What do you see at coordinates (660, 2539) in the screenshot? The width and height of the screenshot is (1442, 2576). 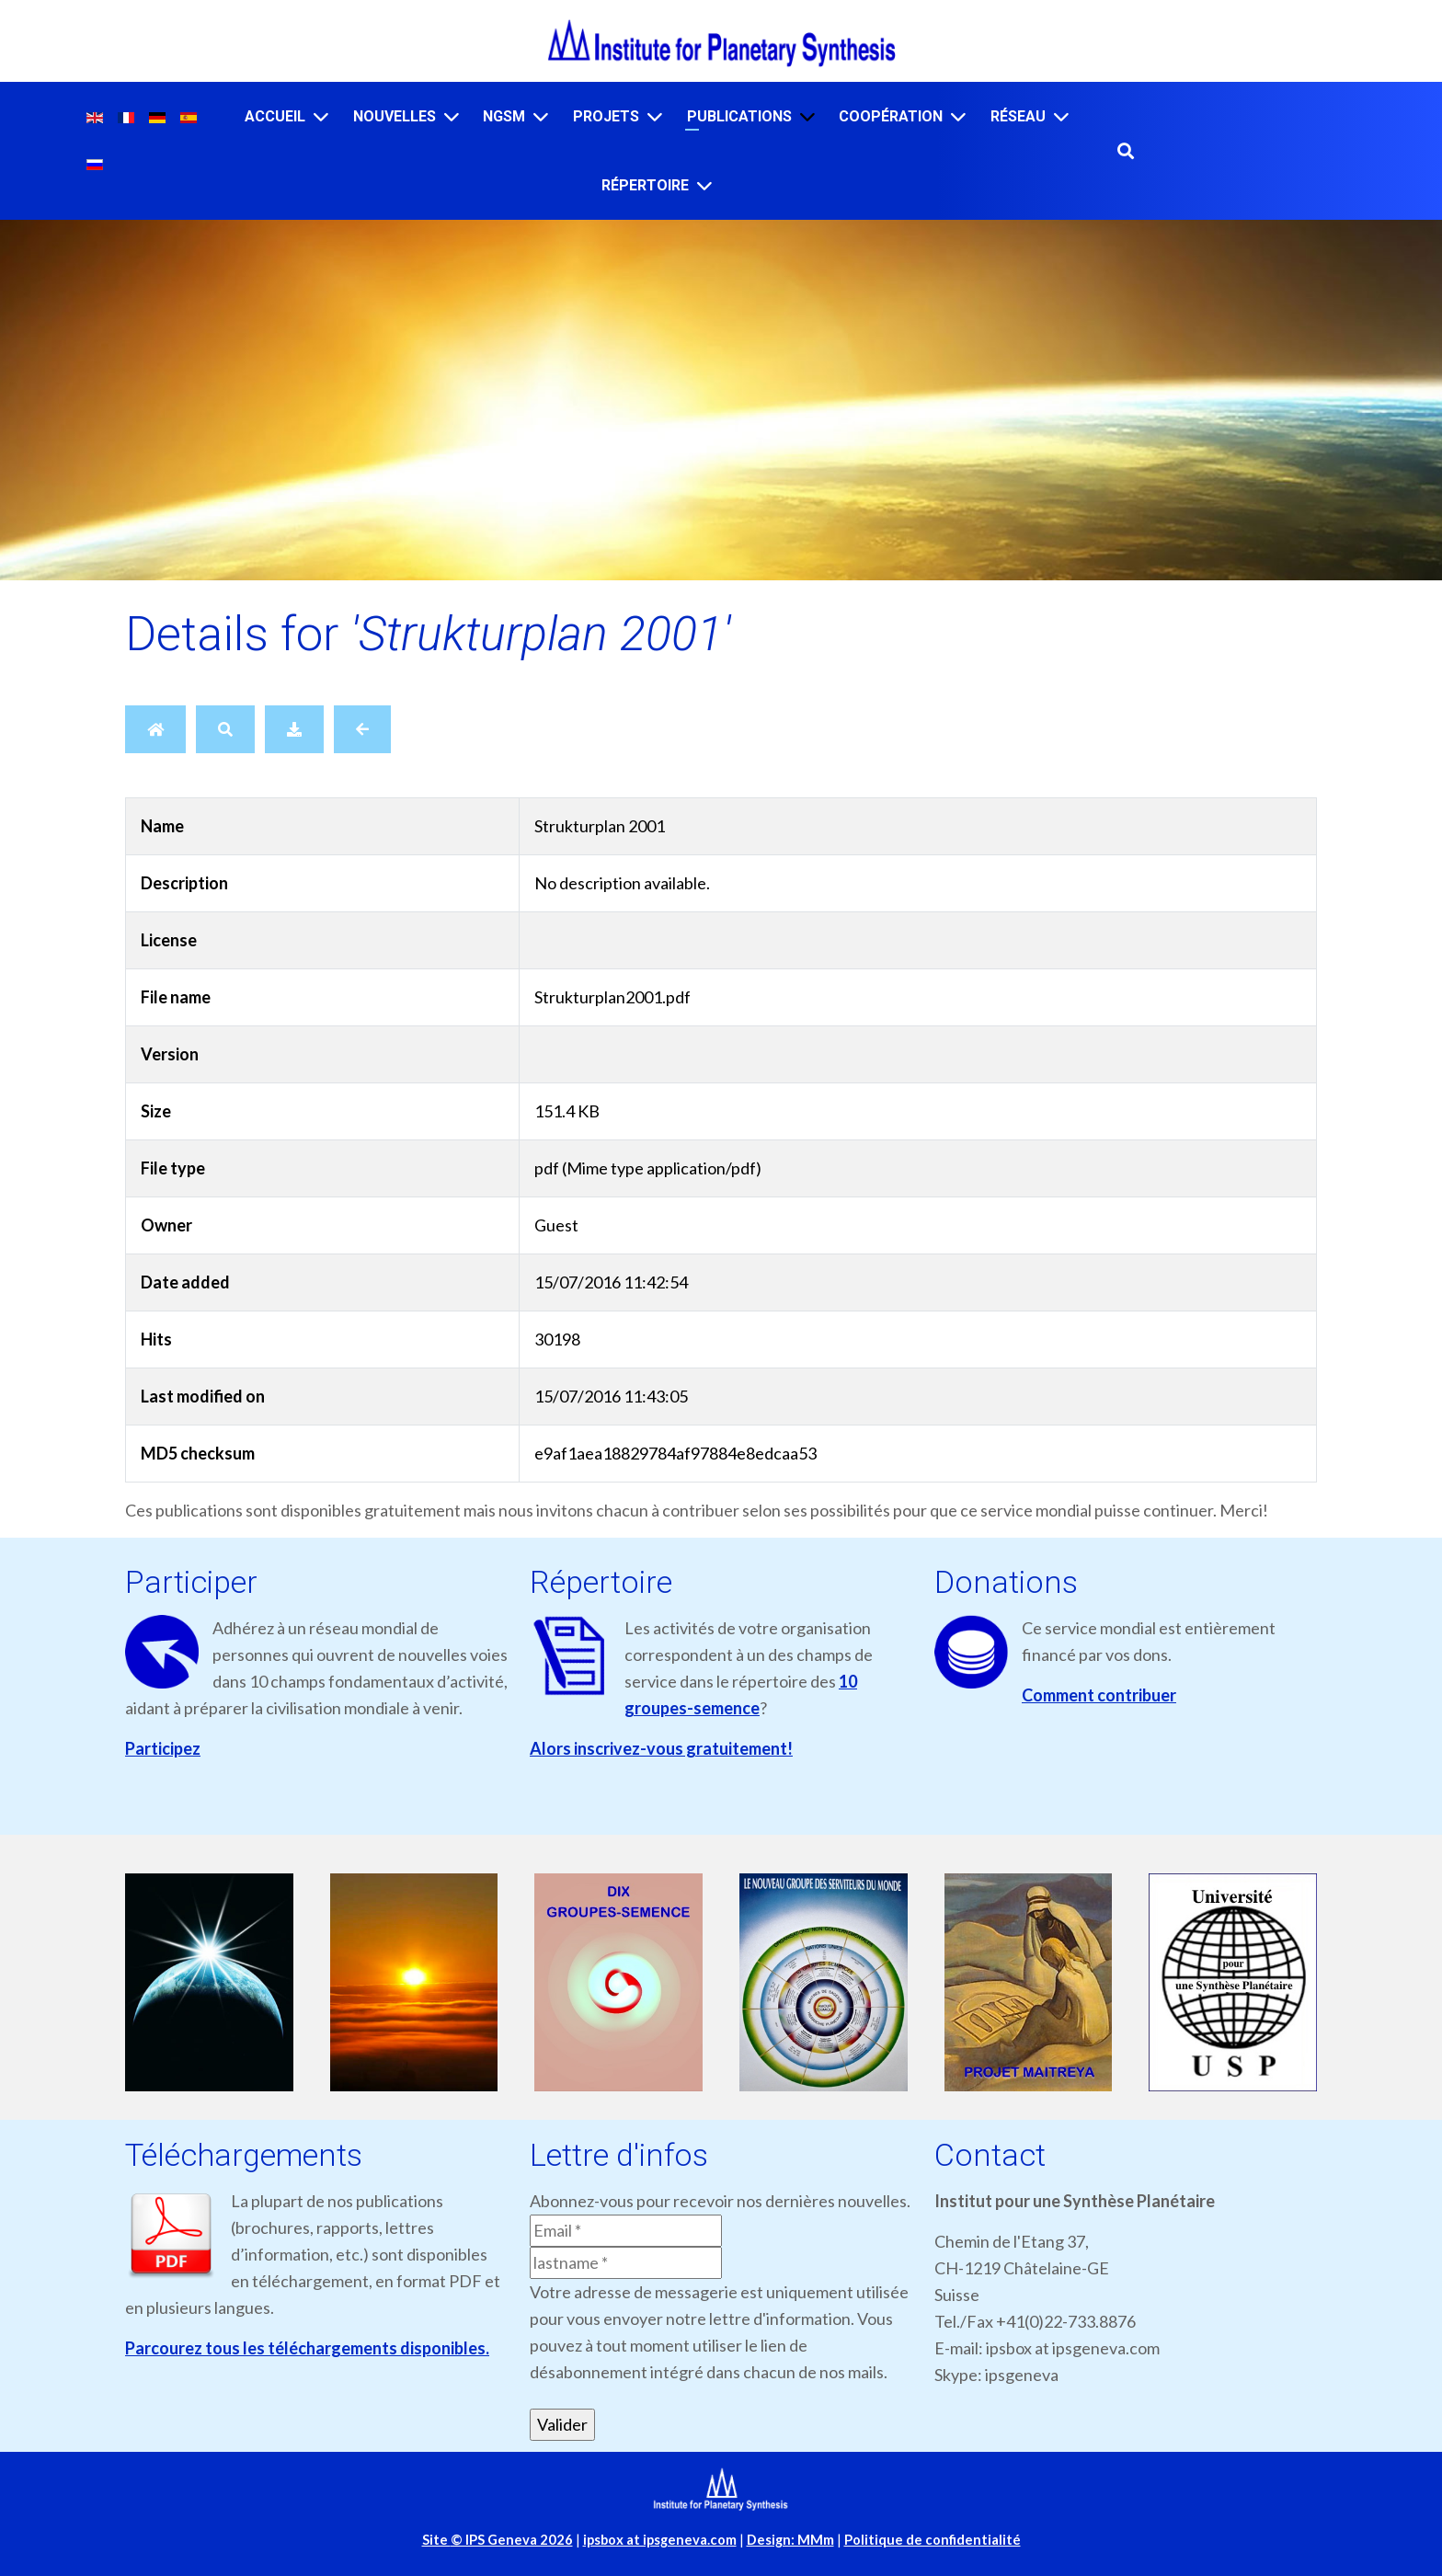 I see `ipsbox at ipsgeneva.com` at bounding box center [660, 2539].